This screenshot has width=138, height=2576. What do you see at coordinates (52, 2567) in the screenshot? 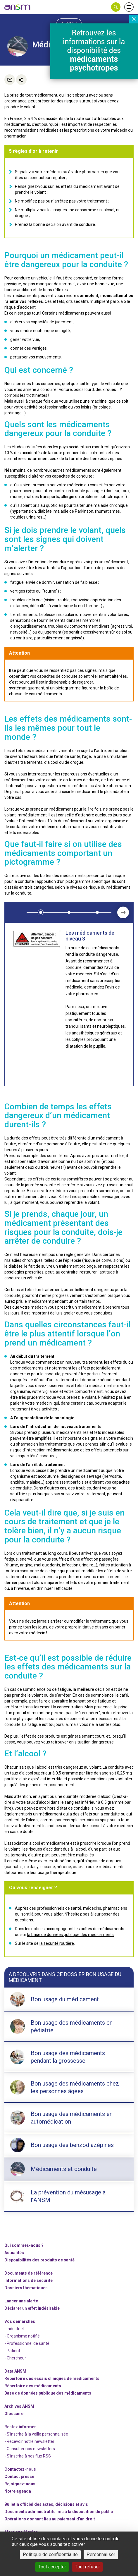
I see `Tout accepter [Cookies : Tout accepter]` at bounding box center [52, 2567].